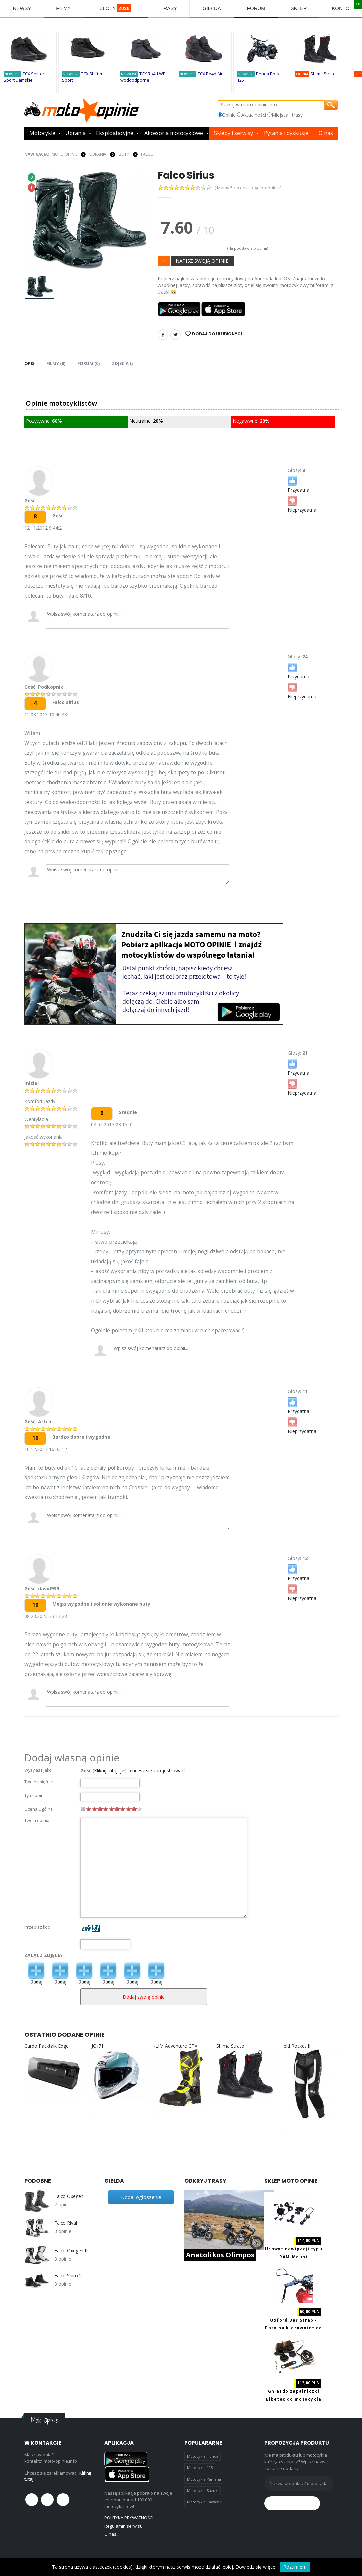  What do you see at coordinates (326, 133) in the screenshot?
I see `O nas` at bounding box center [326, 133].